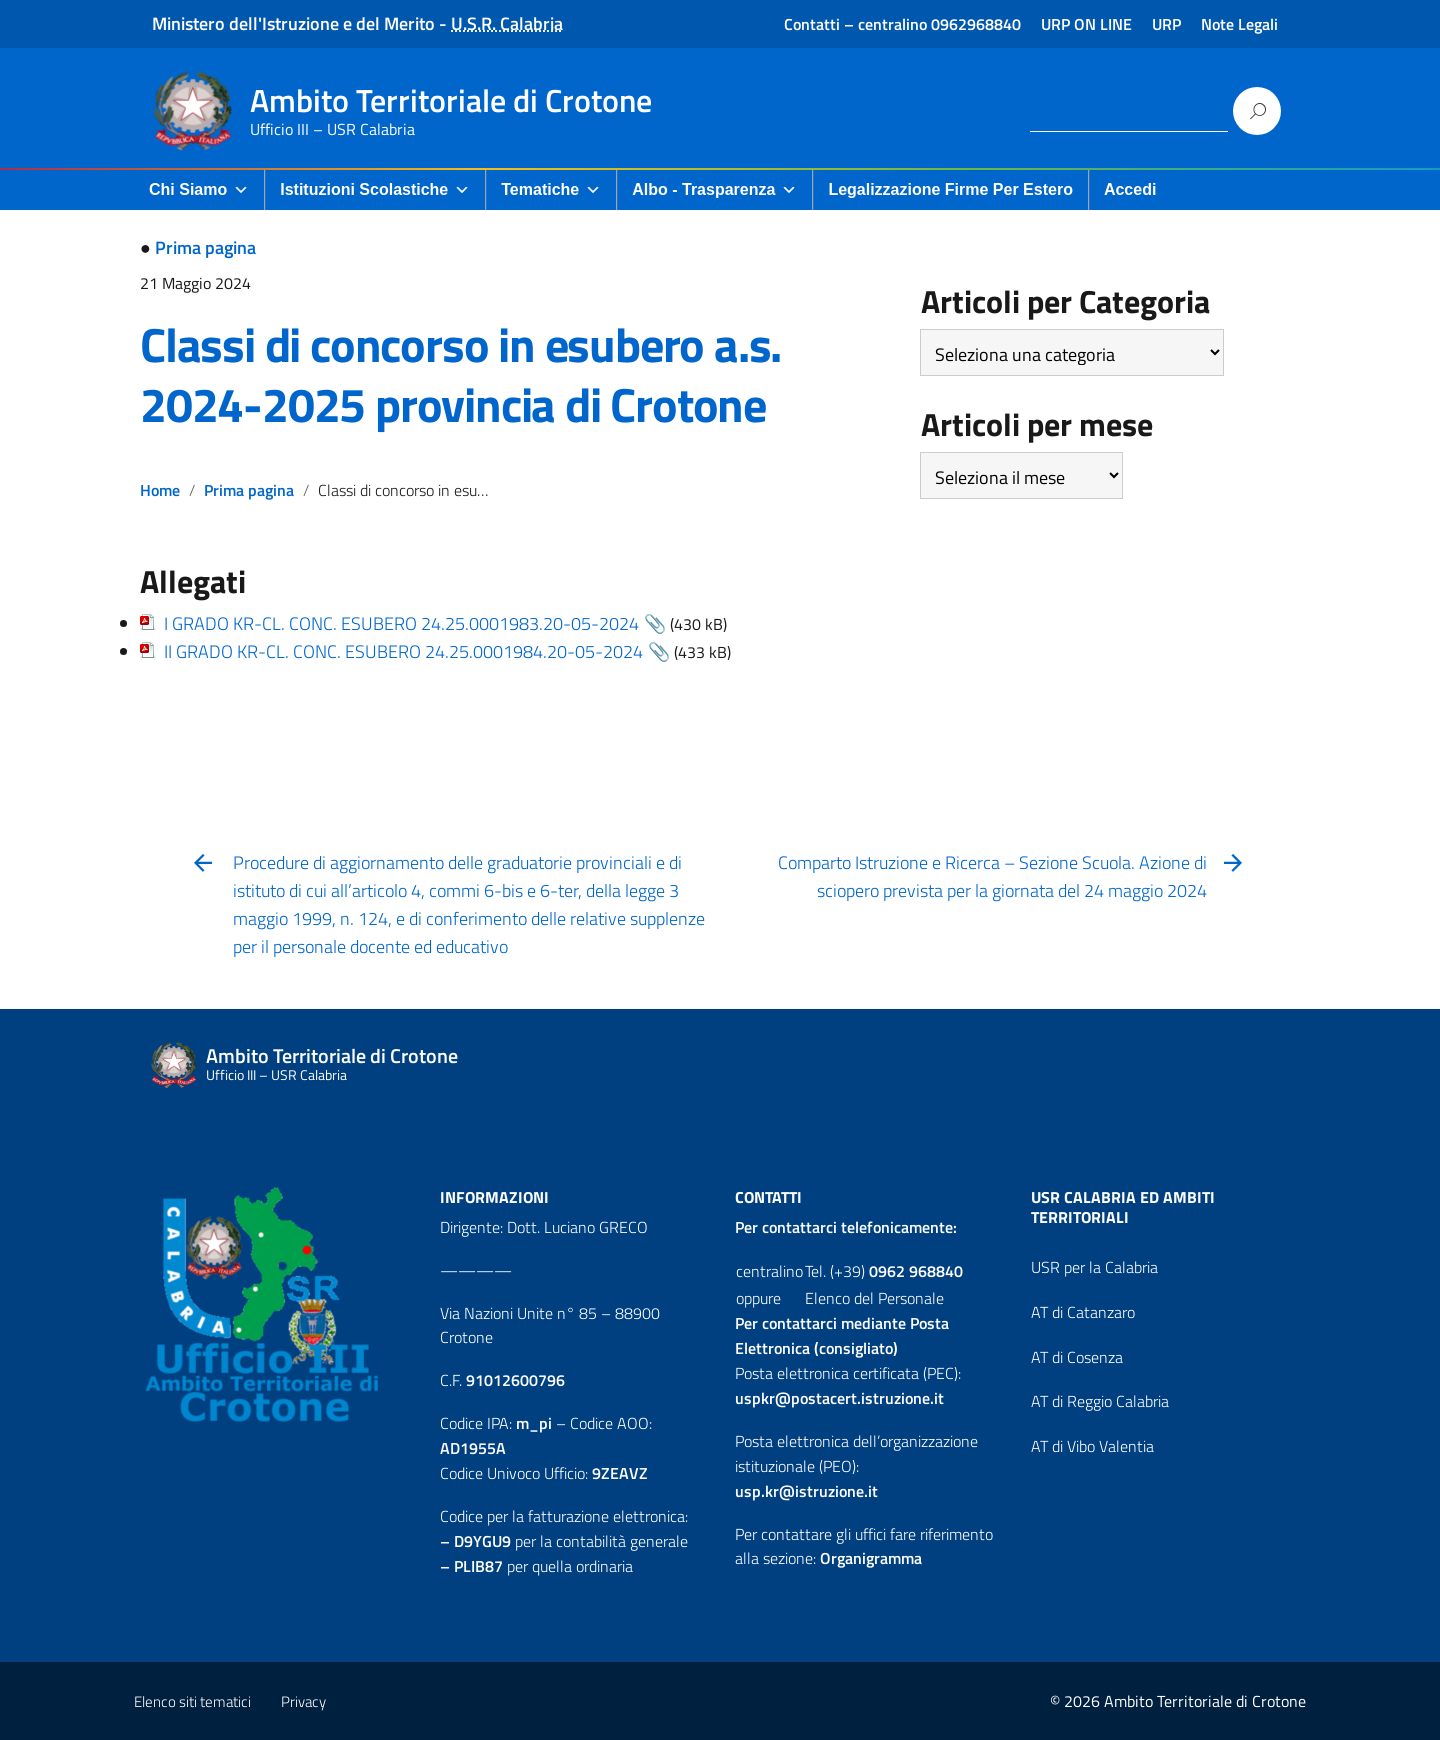  I want to click on Privacy, so click(303, 1701).